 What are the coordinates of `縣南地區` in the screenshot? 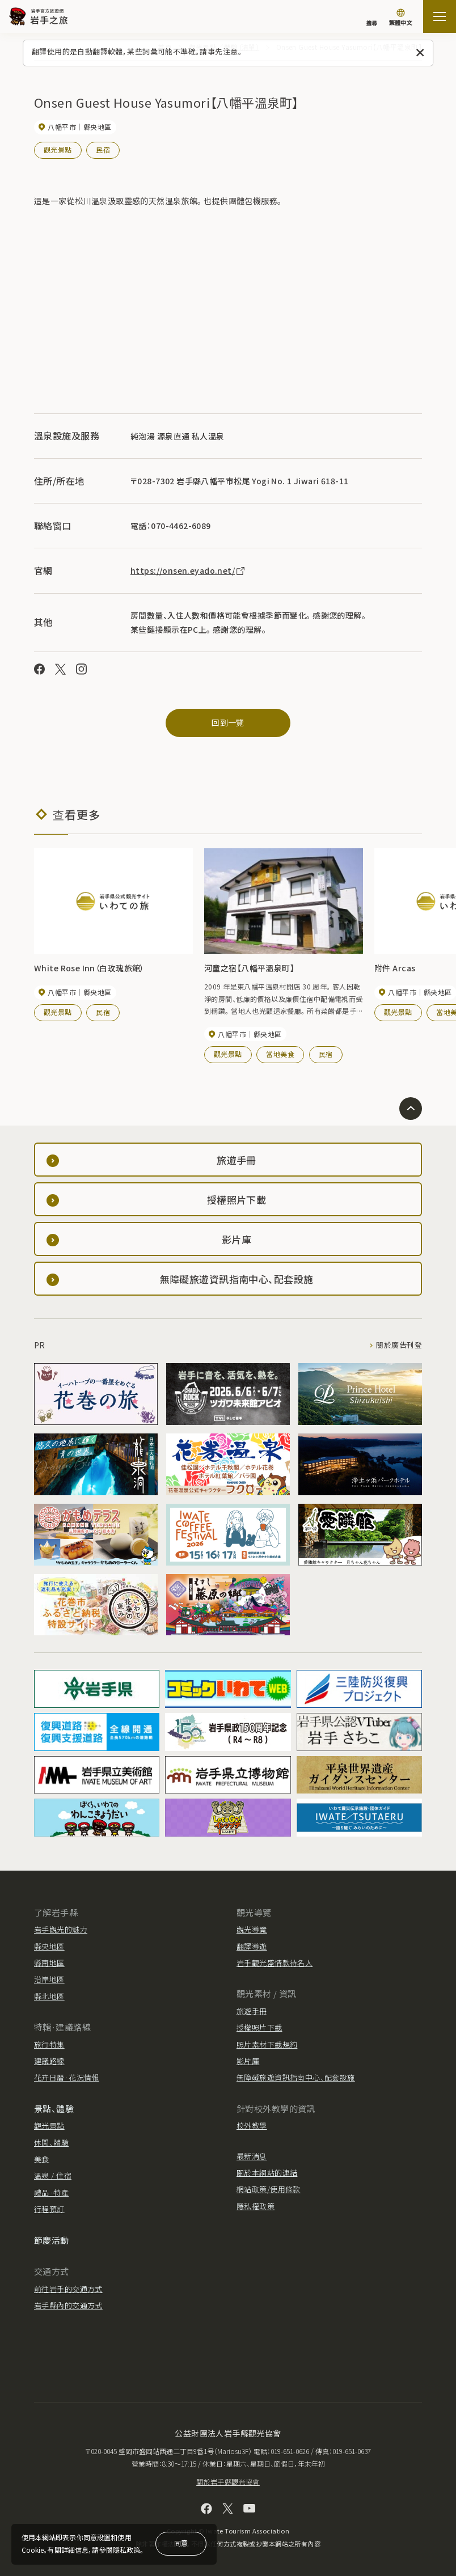 It's located at (49, 1962).